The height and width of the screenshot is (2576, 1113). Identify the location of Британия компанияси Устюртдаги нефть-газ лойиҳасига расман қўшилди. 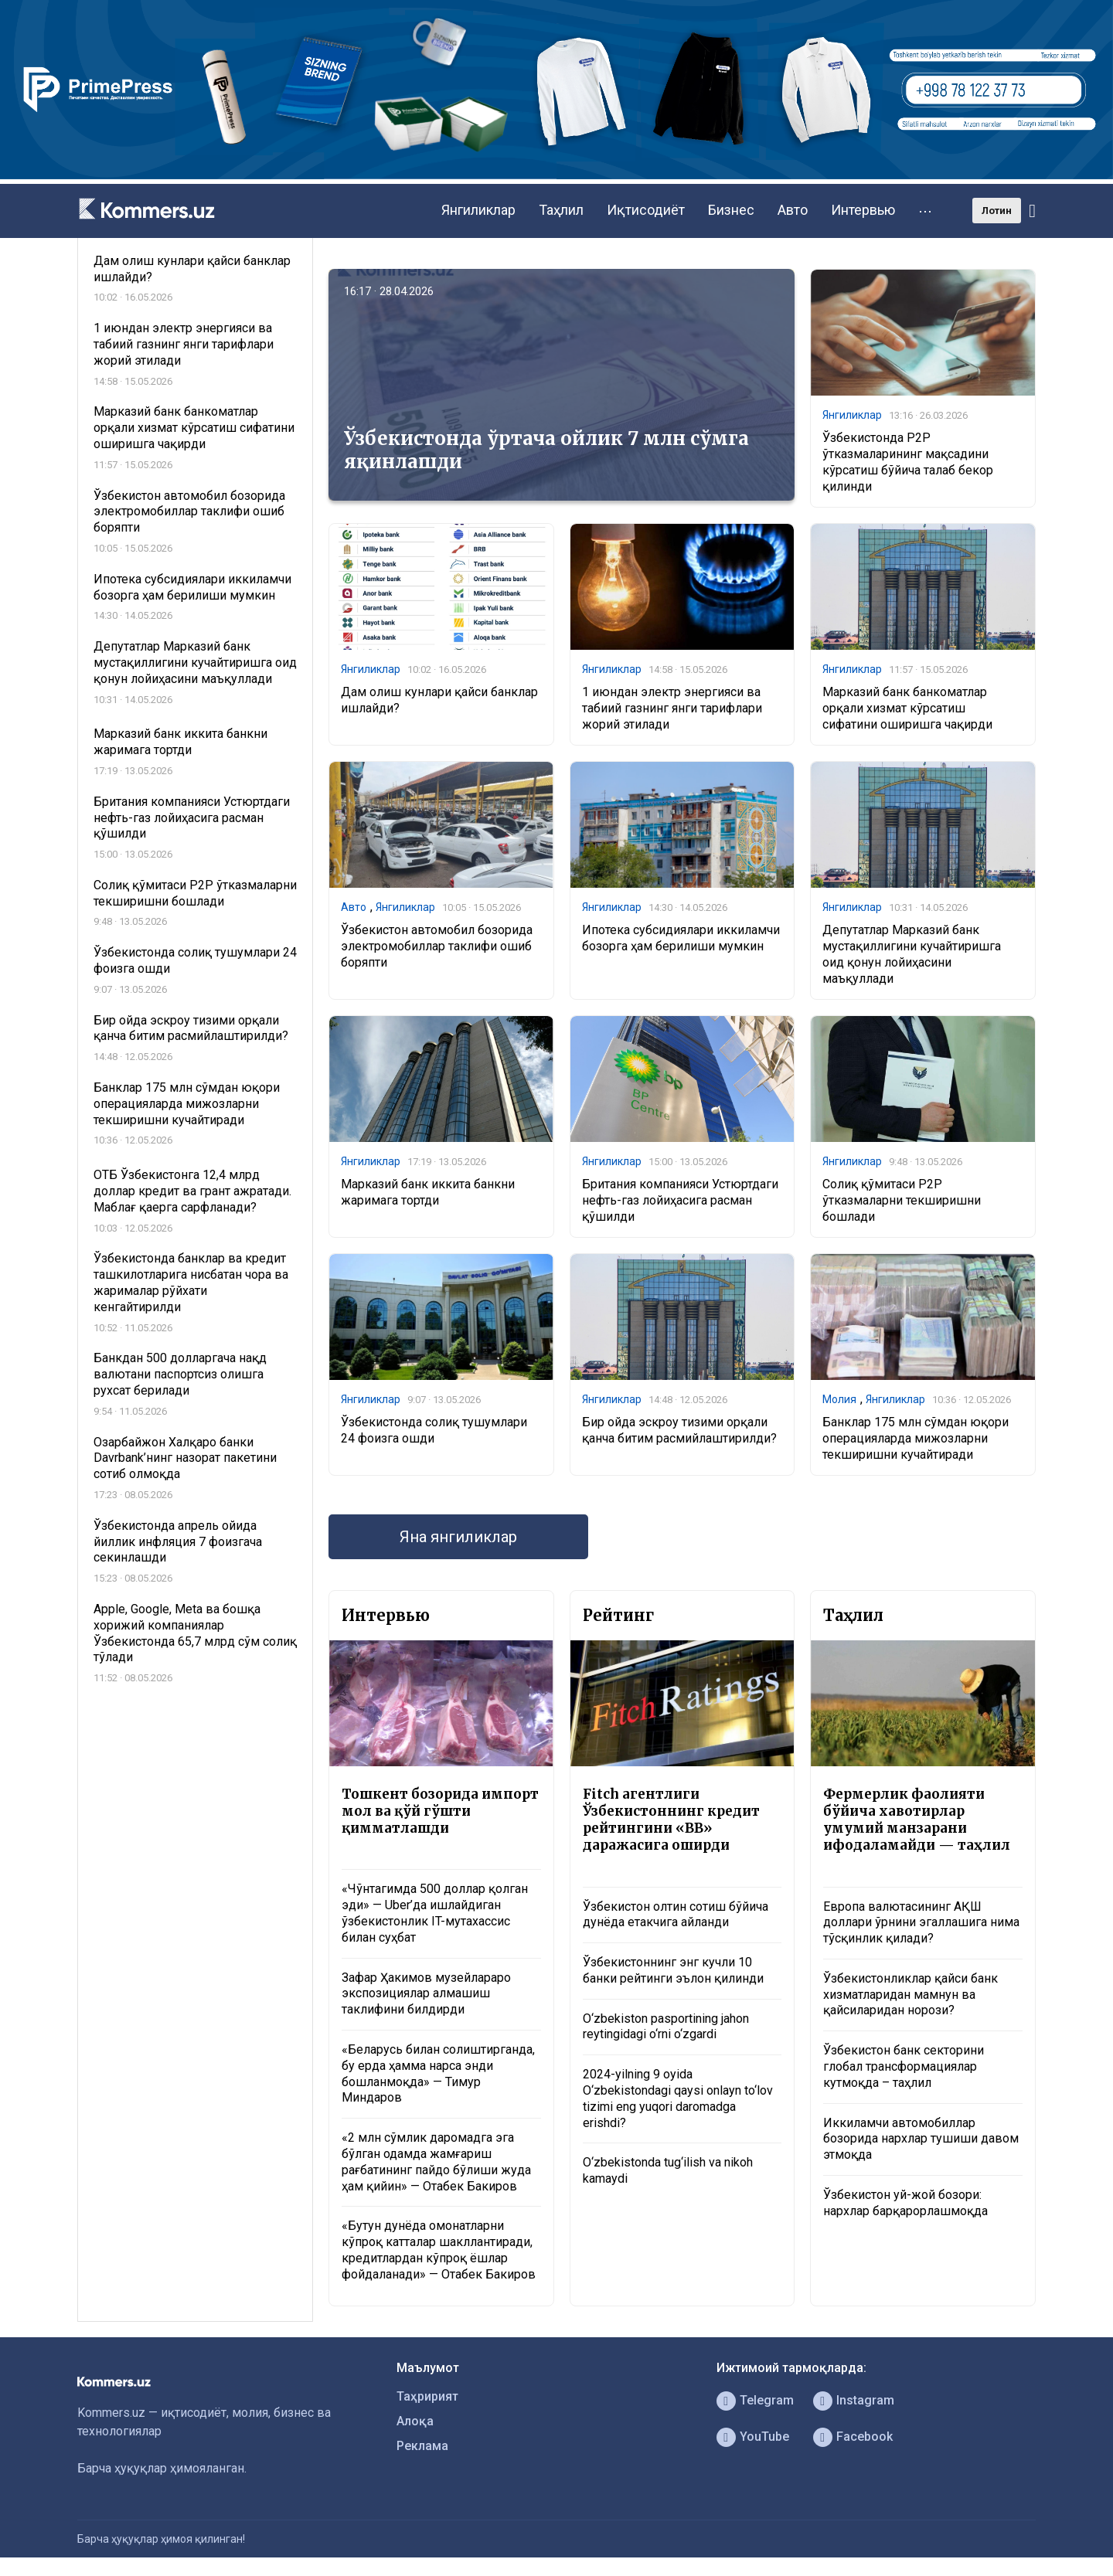
(680, 1200).